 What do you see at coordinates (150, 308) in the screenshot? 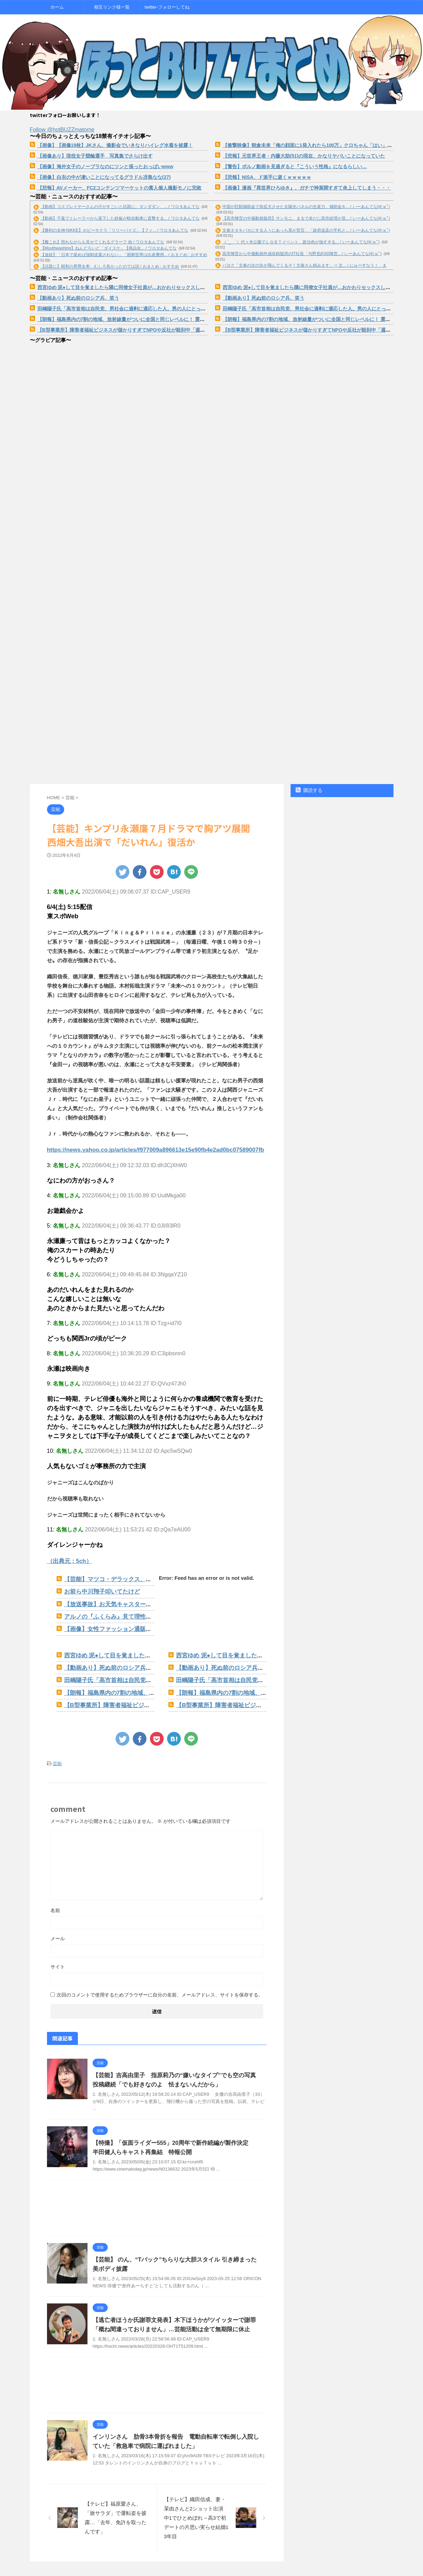
I see `田嶋陽子氏「高市首相は自民党、男社会に過剰に適応した人。男の人にとっては可愛くてしょうがない」` at bounding box center [150, 308].